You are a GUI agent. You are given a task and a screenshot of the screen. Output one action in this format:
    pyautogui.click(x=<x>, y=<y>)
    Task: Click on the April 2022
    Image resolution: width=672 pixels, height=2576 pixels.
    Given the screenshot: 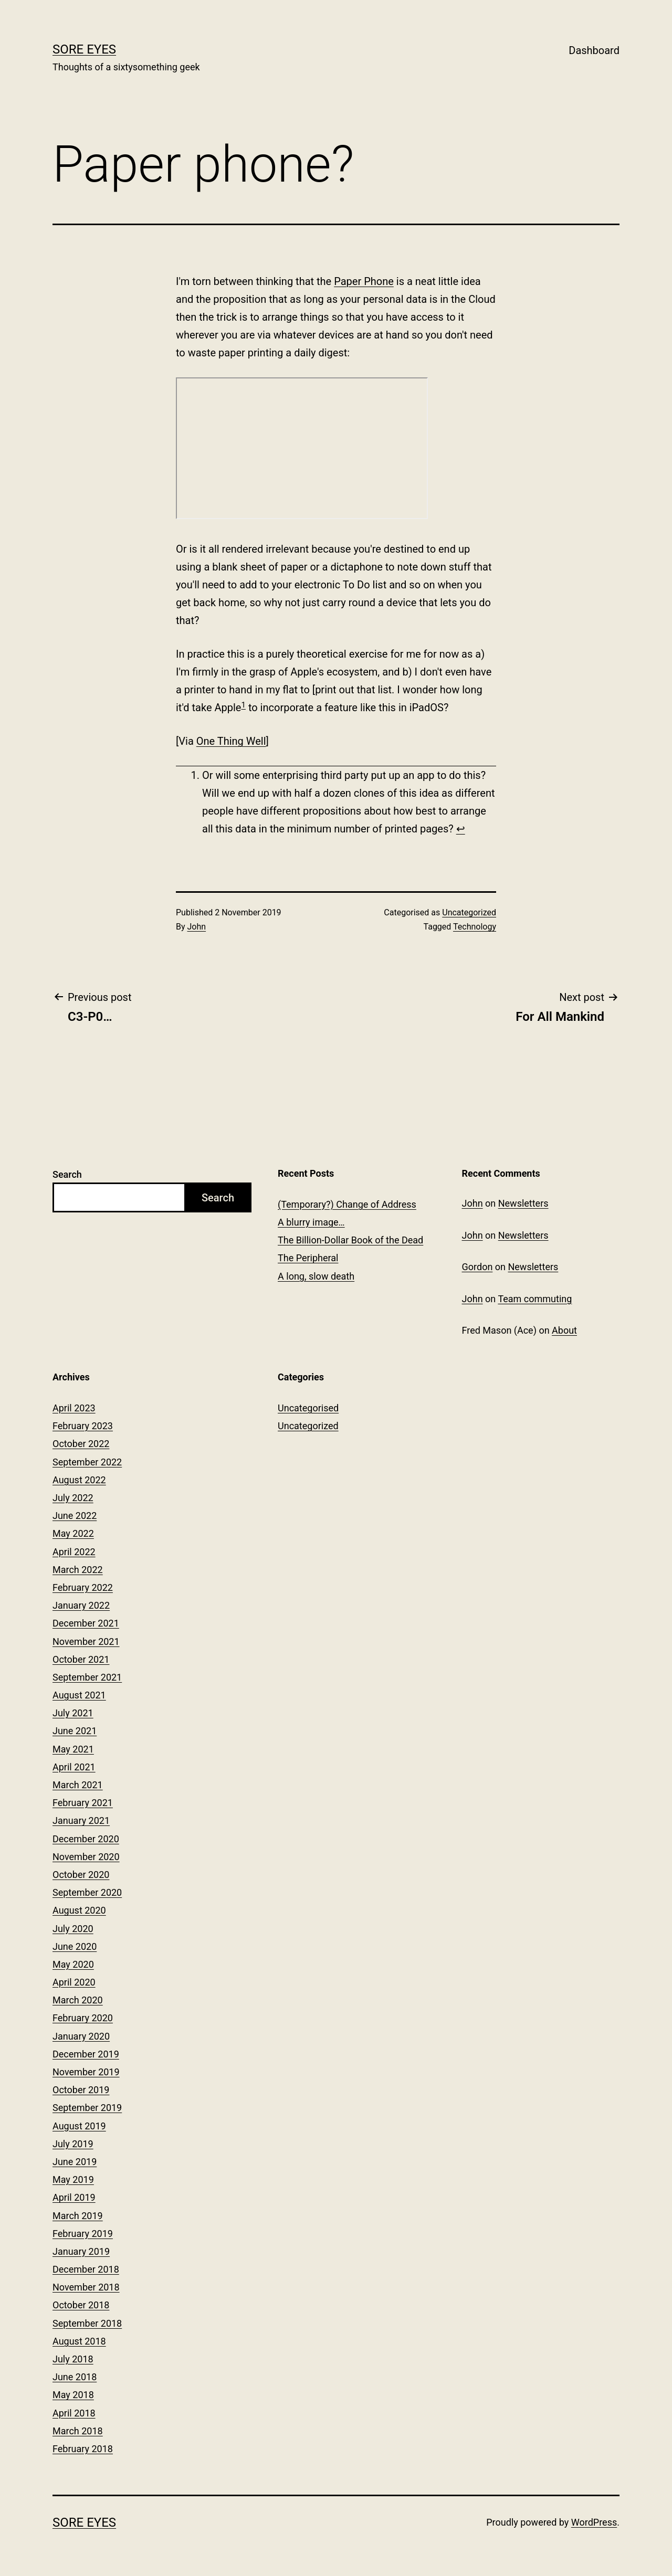 What is the action you would take?
    pyautogui.click(x=74, y=1551)
    